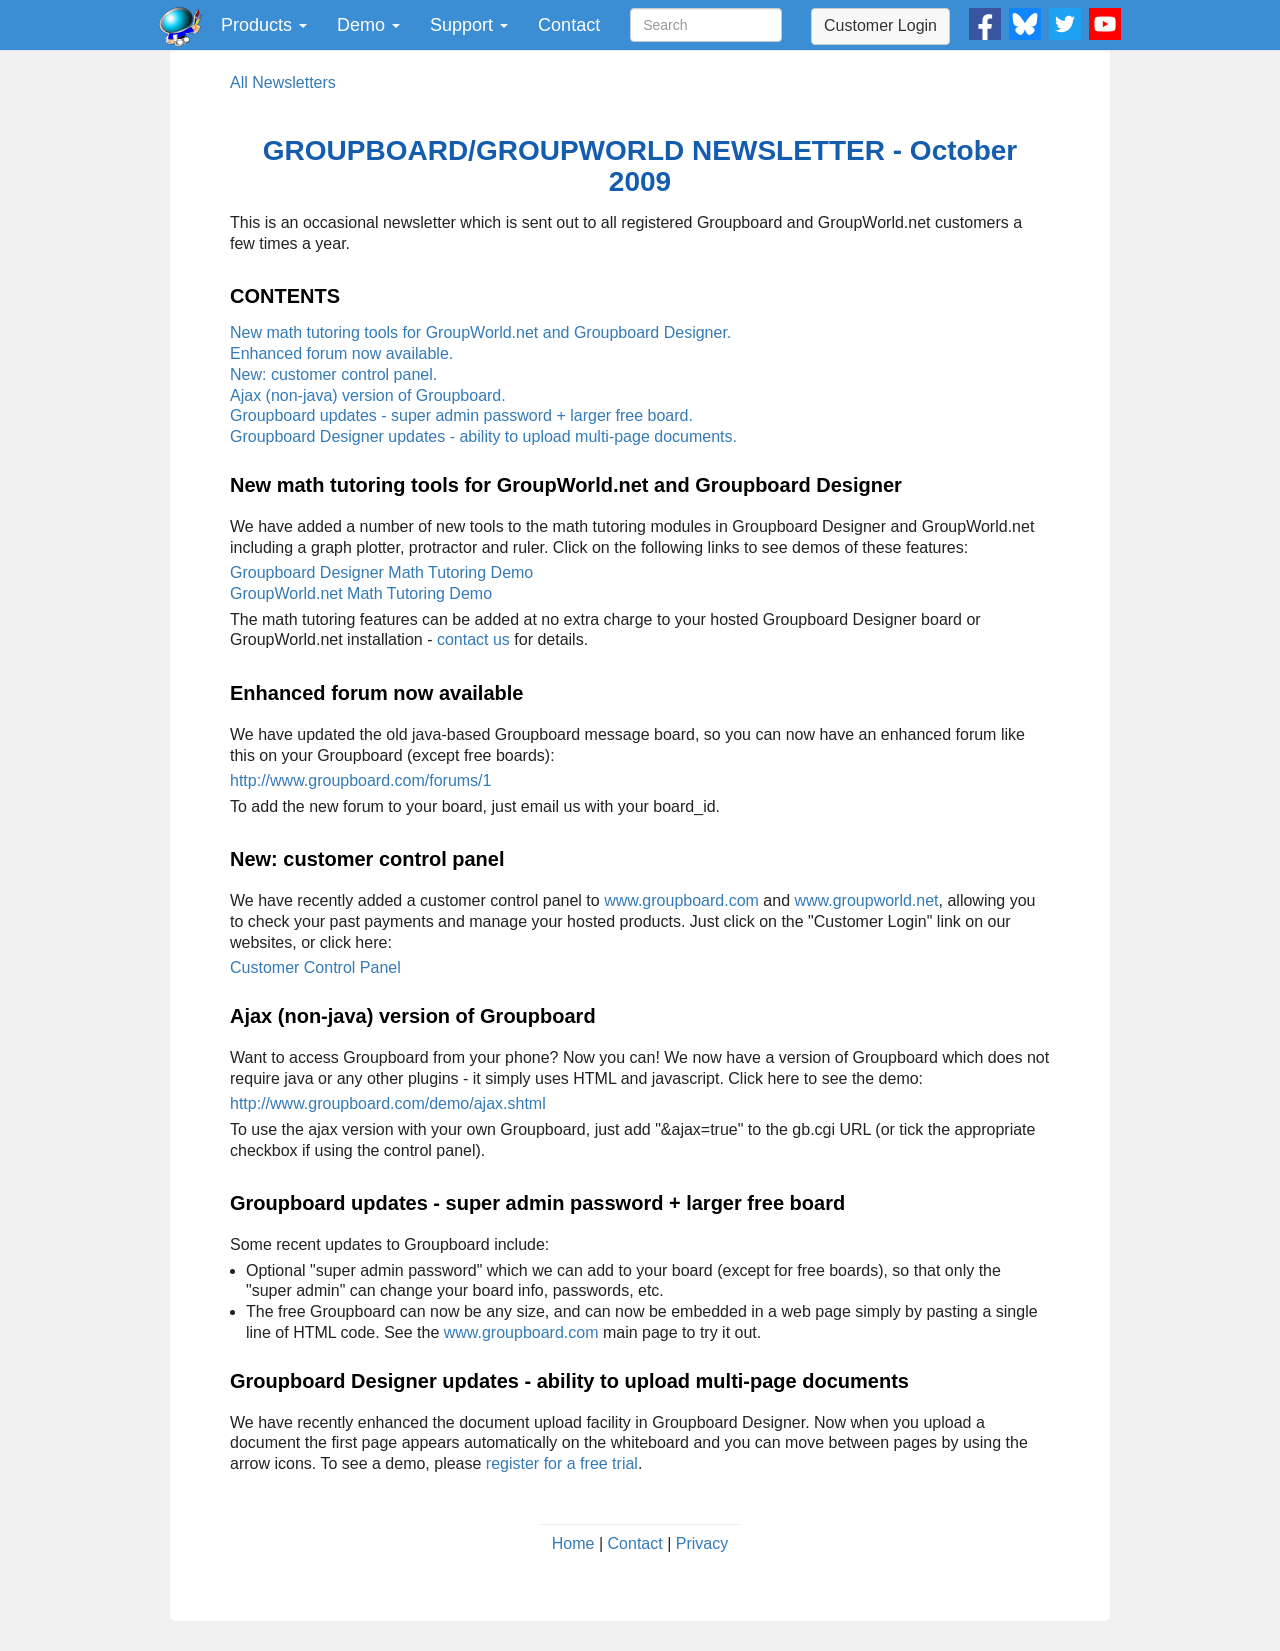  I want to click on http://www.groupboard.com/forums/1, so click(360, 780).